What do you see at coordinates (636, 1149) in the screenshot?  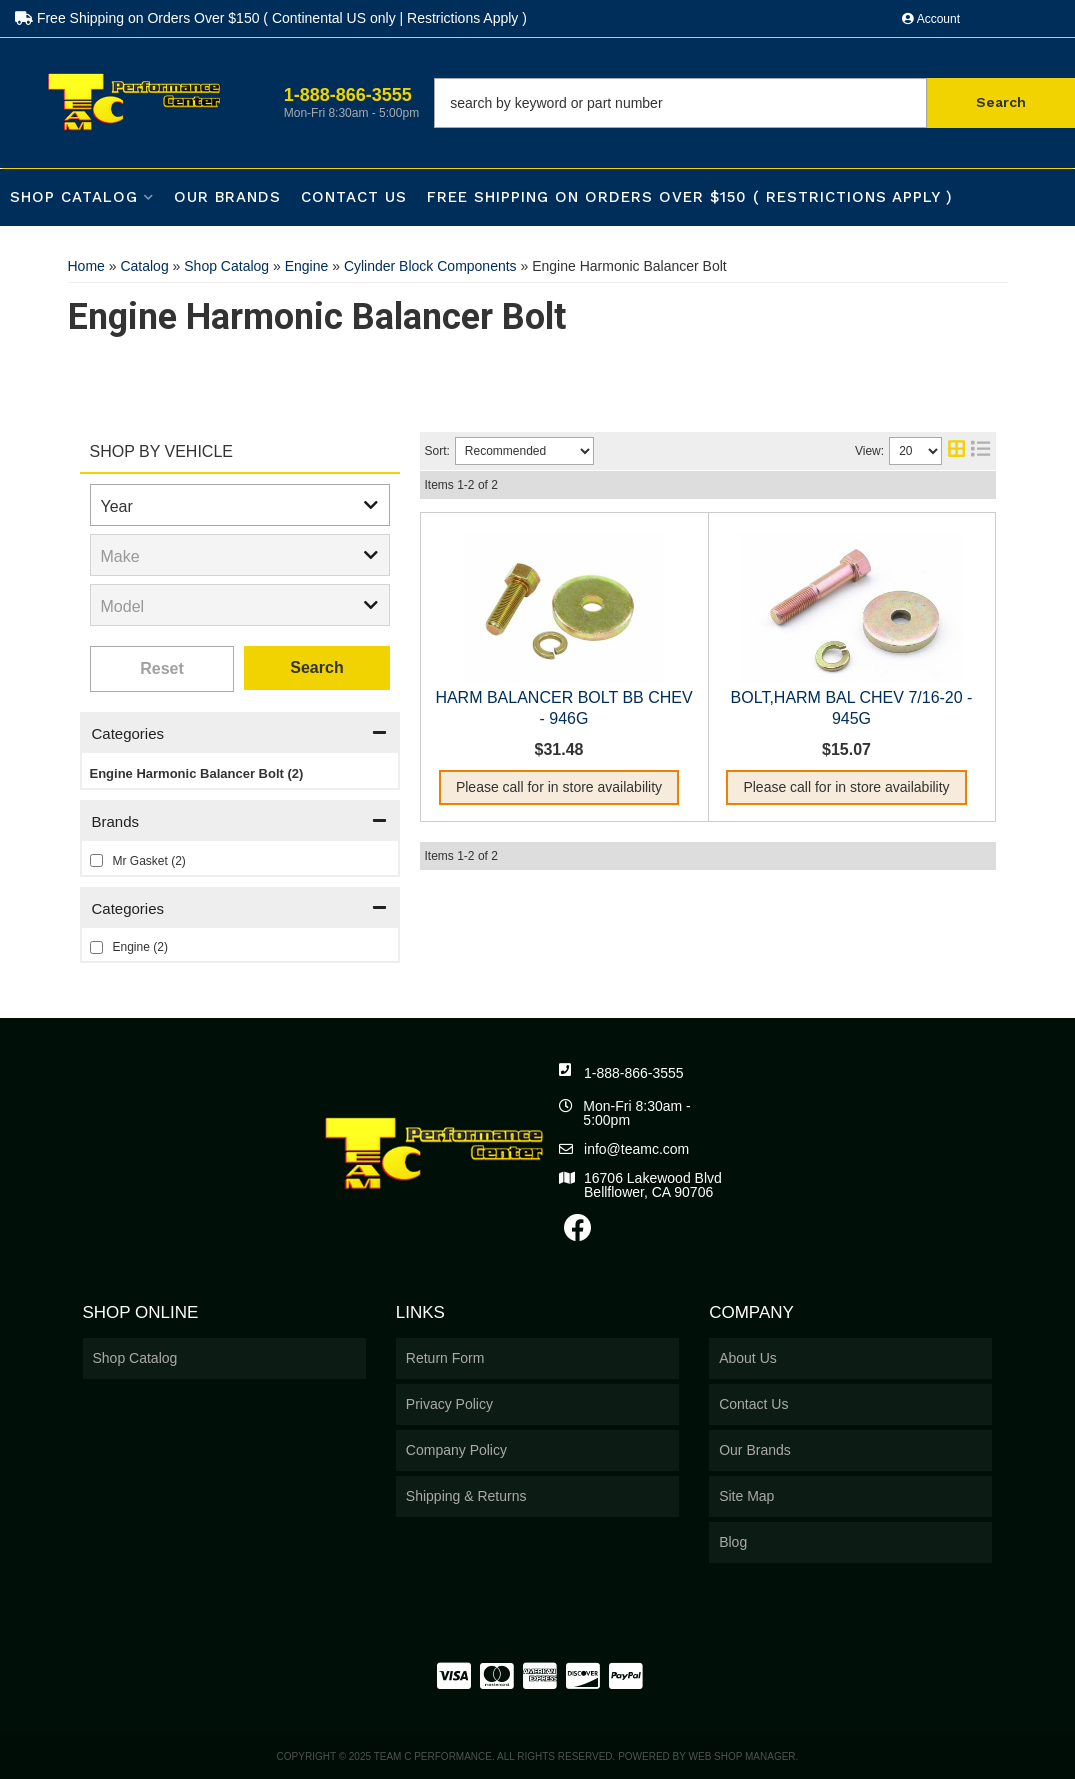 I see `info@teamc.com` at bounding box center [636, 1149].